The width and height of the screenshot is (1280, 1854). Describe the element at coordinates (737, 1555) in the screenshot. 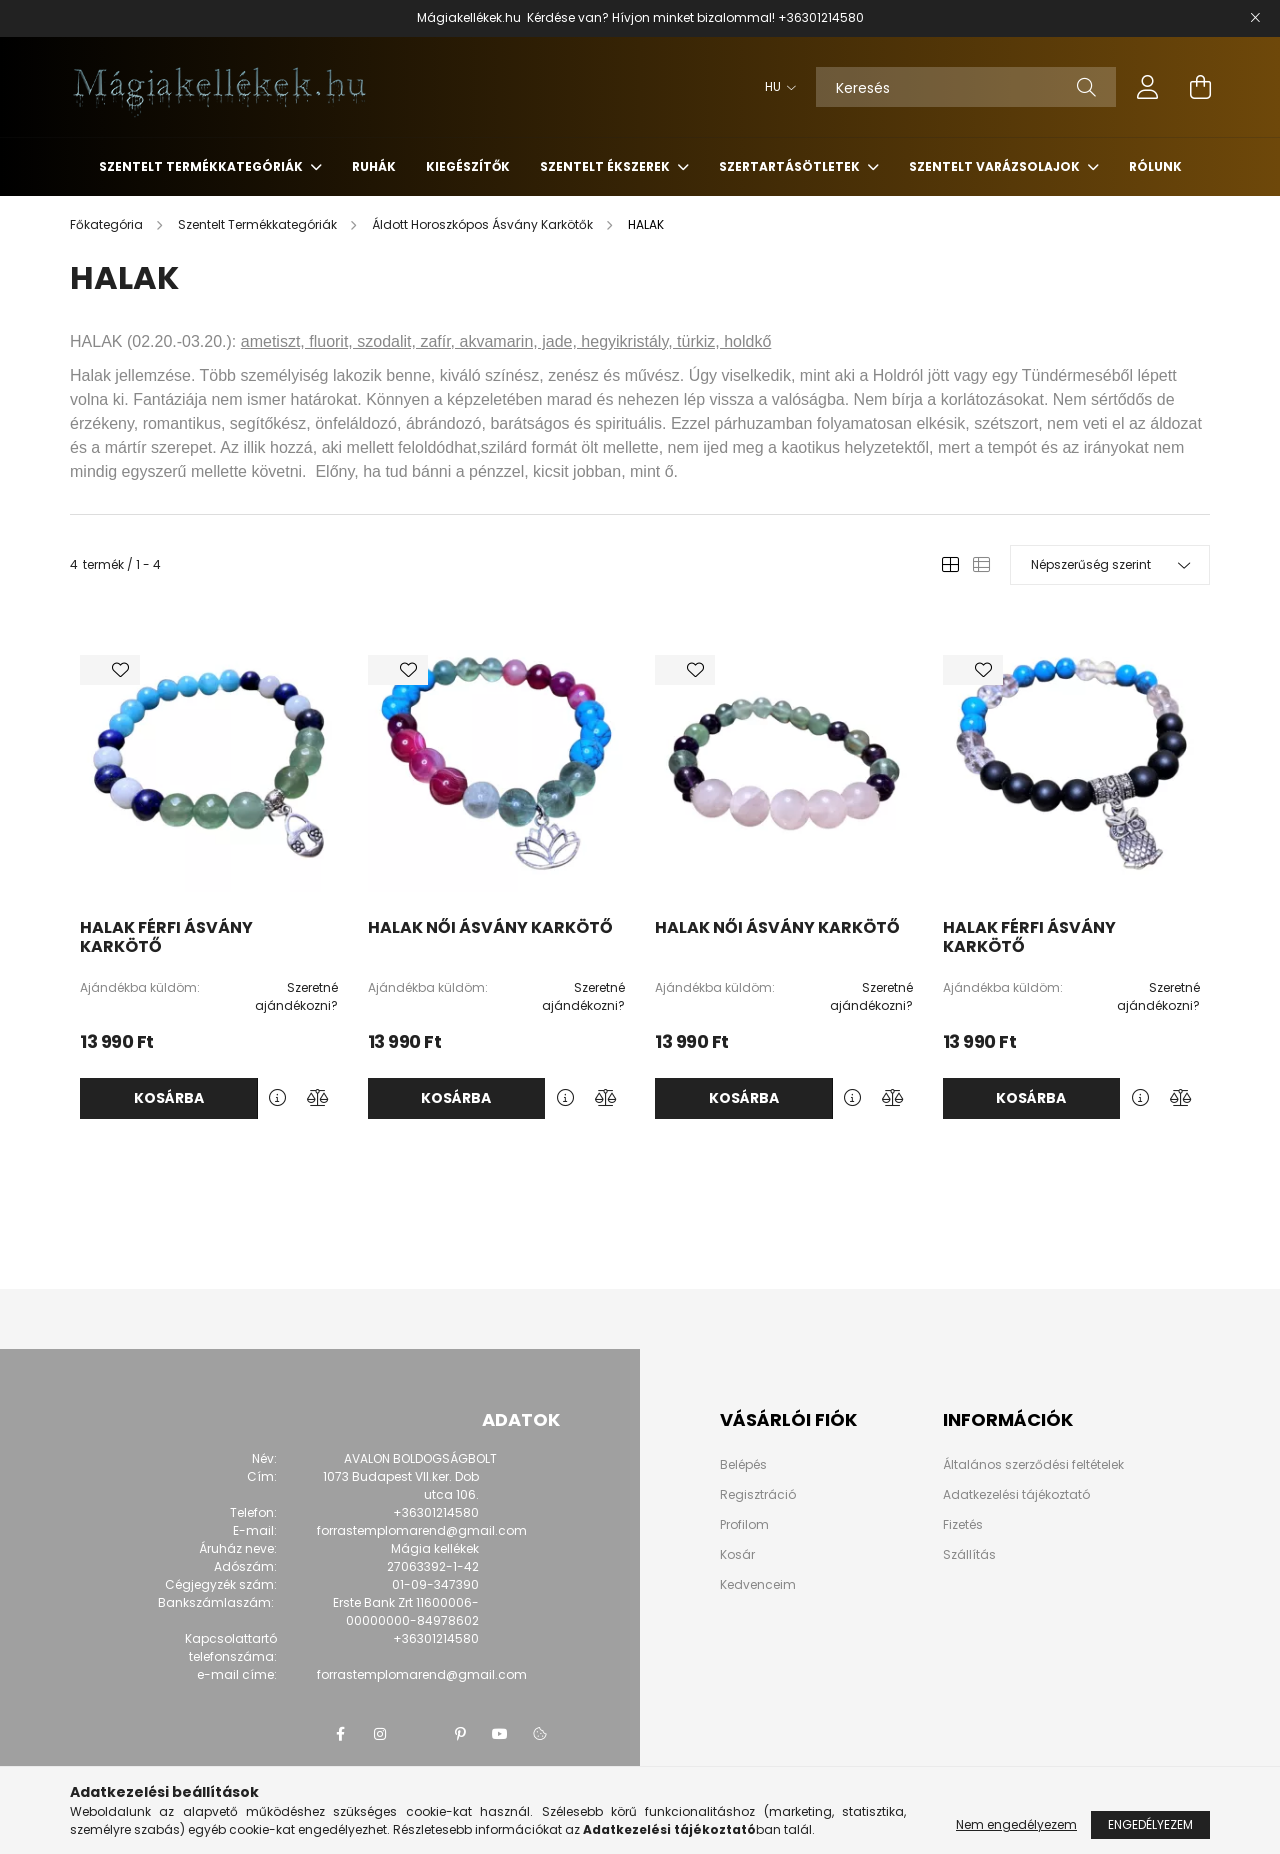

I see `Kosár` at that location.